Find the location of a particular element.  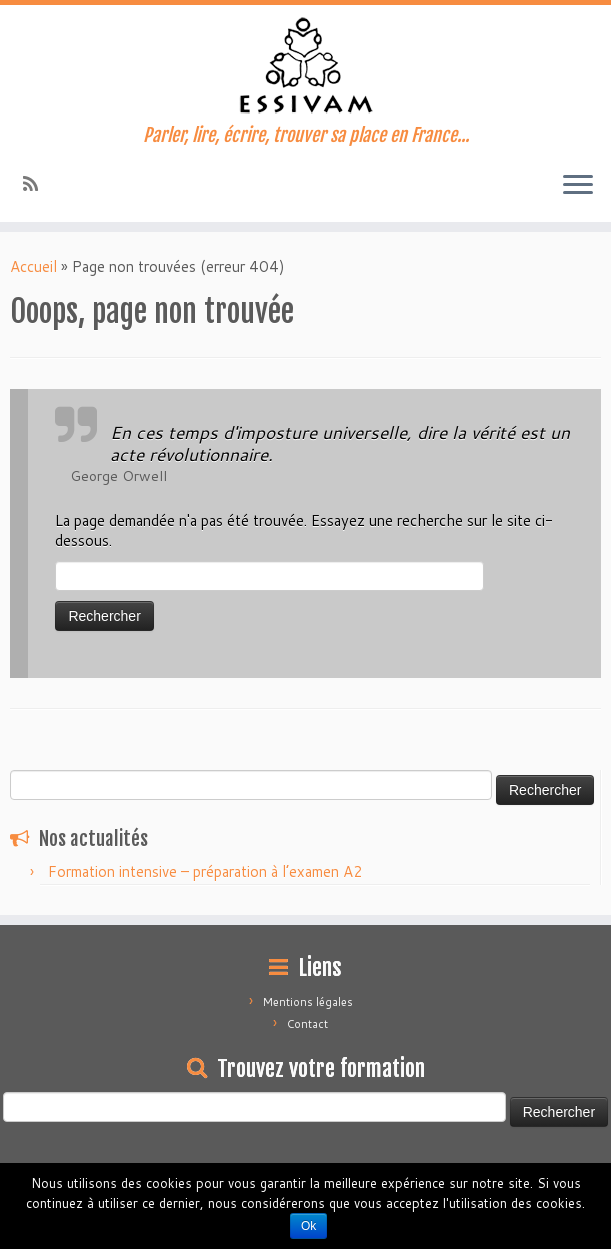

Accueil is located at coordinates (33, 266).